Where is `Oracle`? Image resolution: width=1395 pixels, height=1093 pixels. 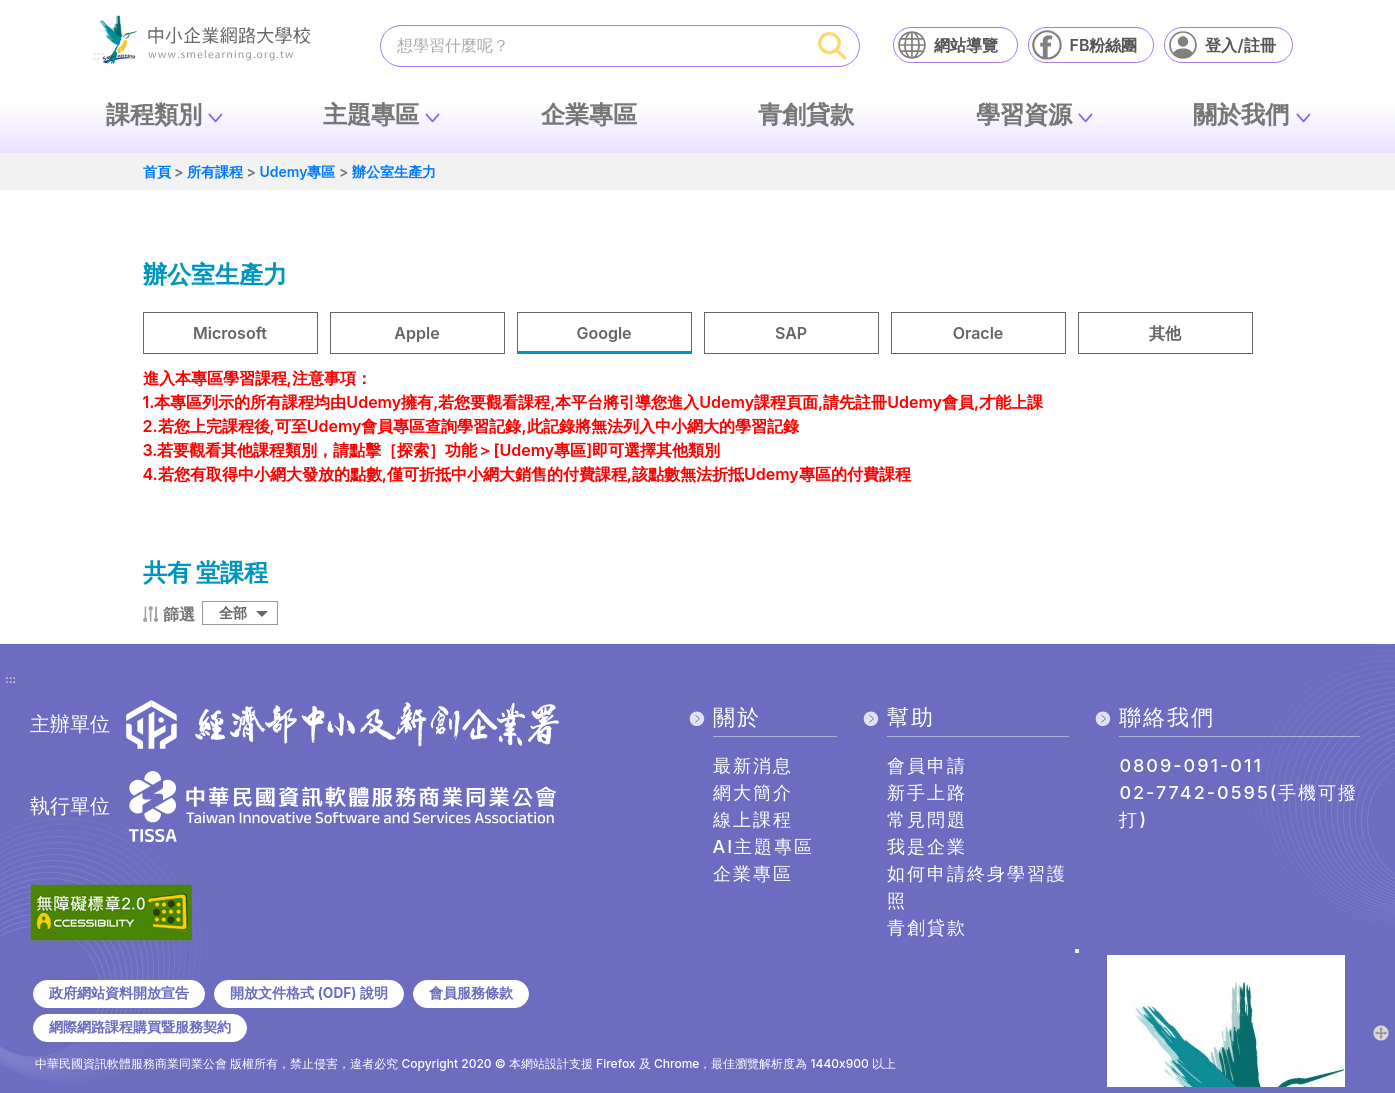
Oracle is located at coordinates (978, 333).